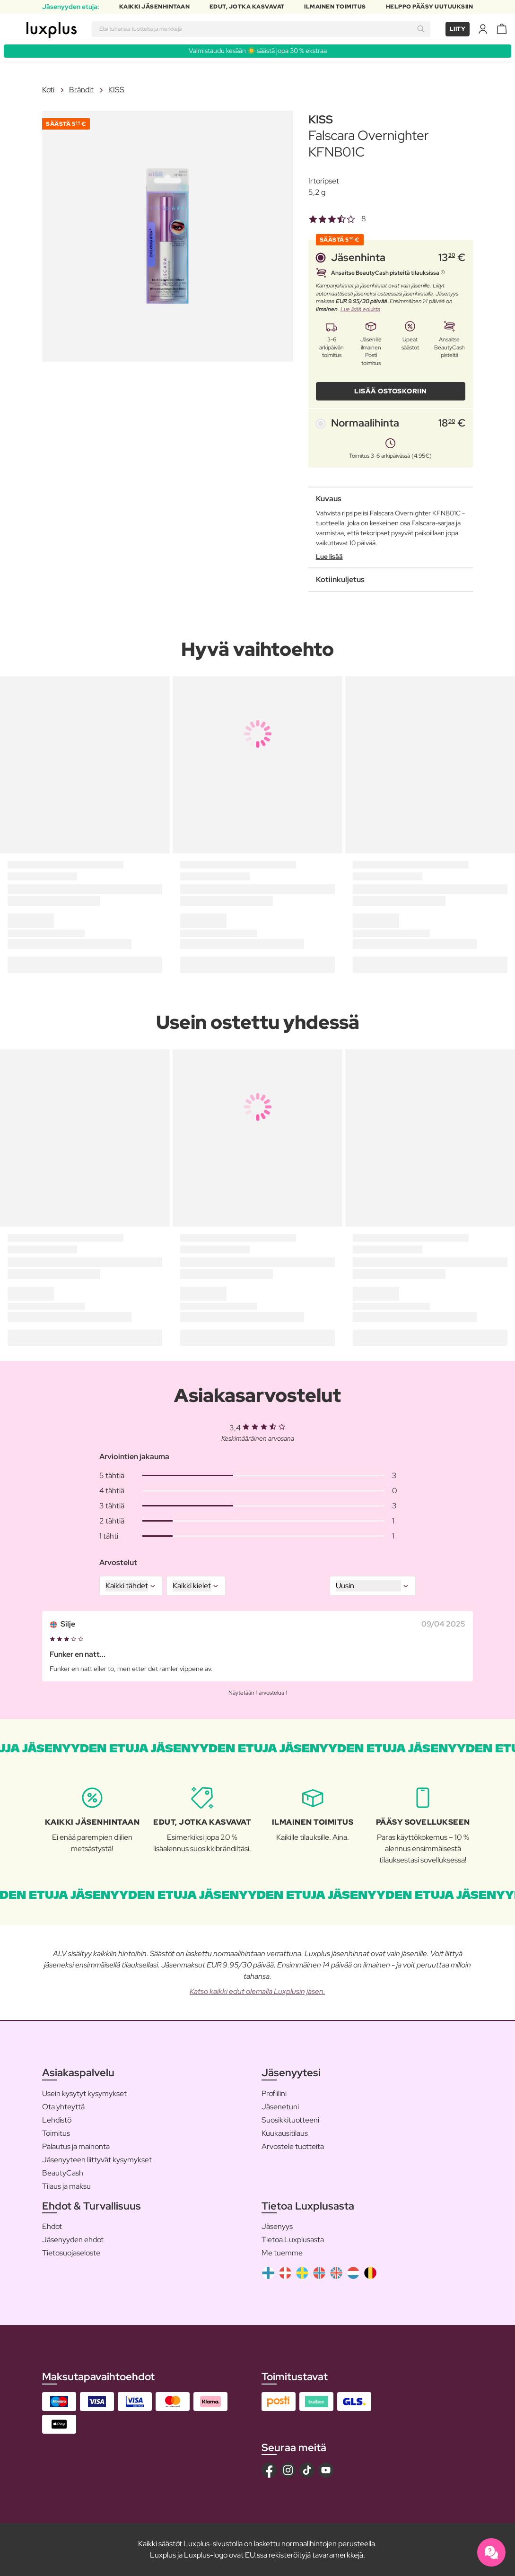 Image resolution: width=515 pixels, height=2576 pixels. Describe the element at coordinates (258, 50) in the screenshot. I see `Valmistaudu kesään ☀️ säästä jopa 30 % ekstraa` at that location.